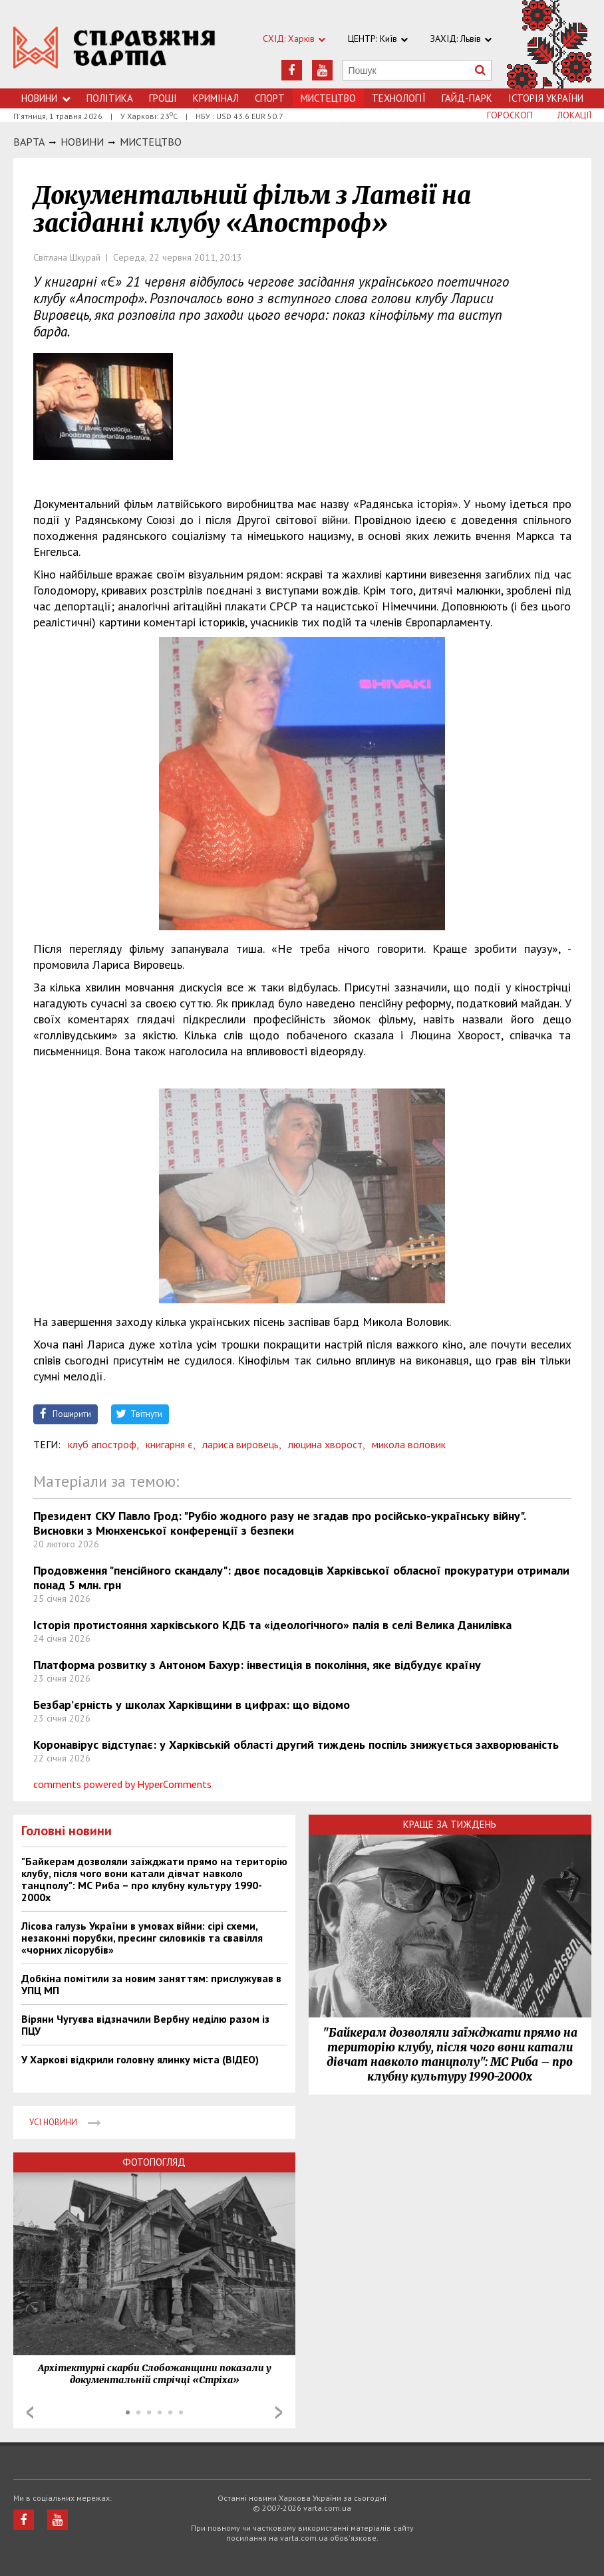  I want to click on Технологiї, so click(399, 98).